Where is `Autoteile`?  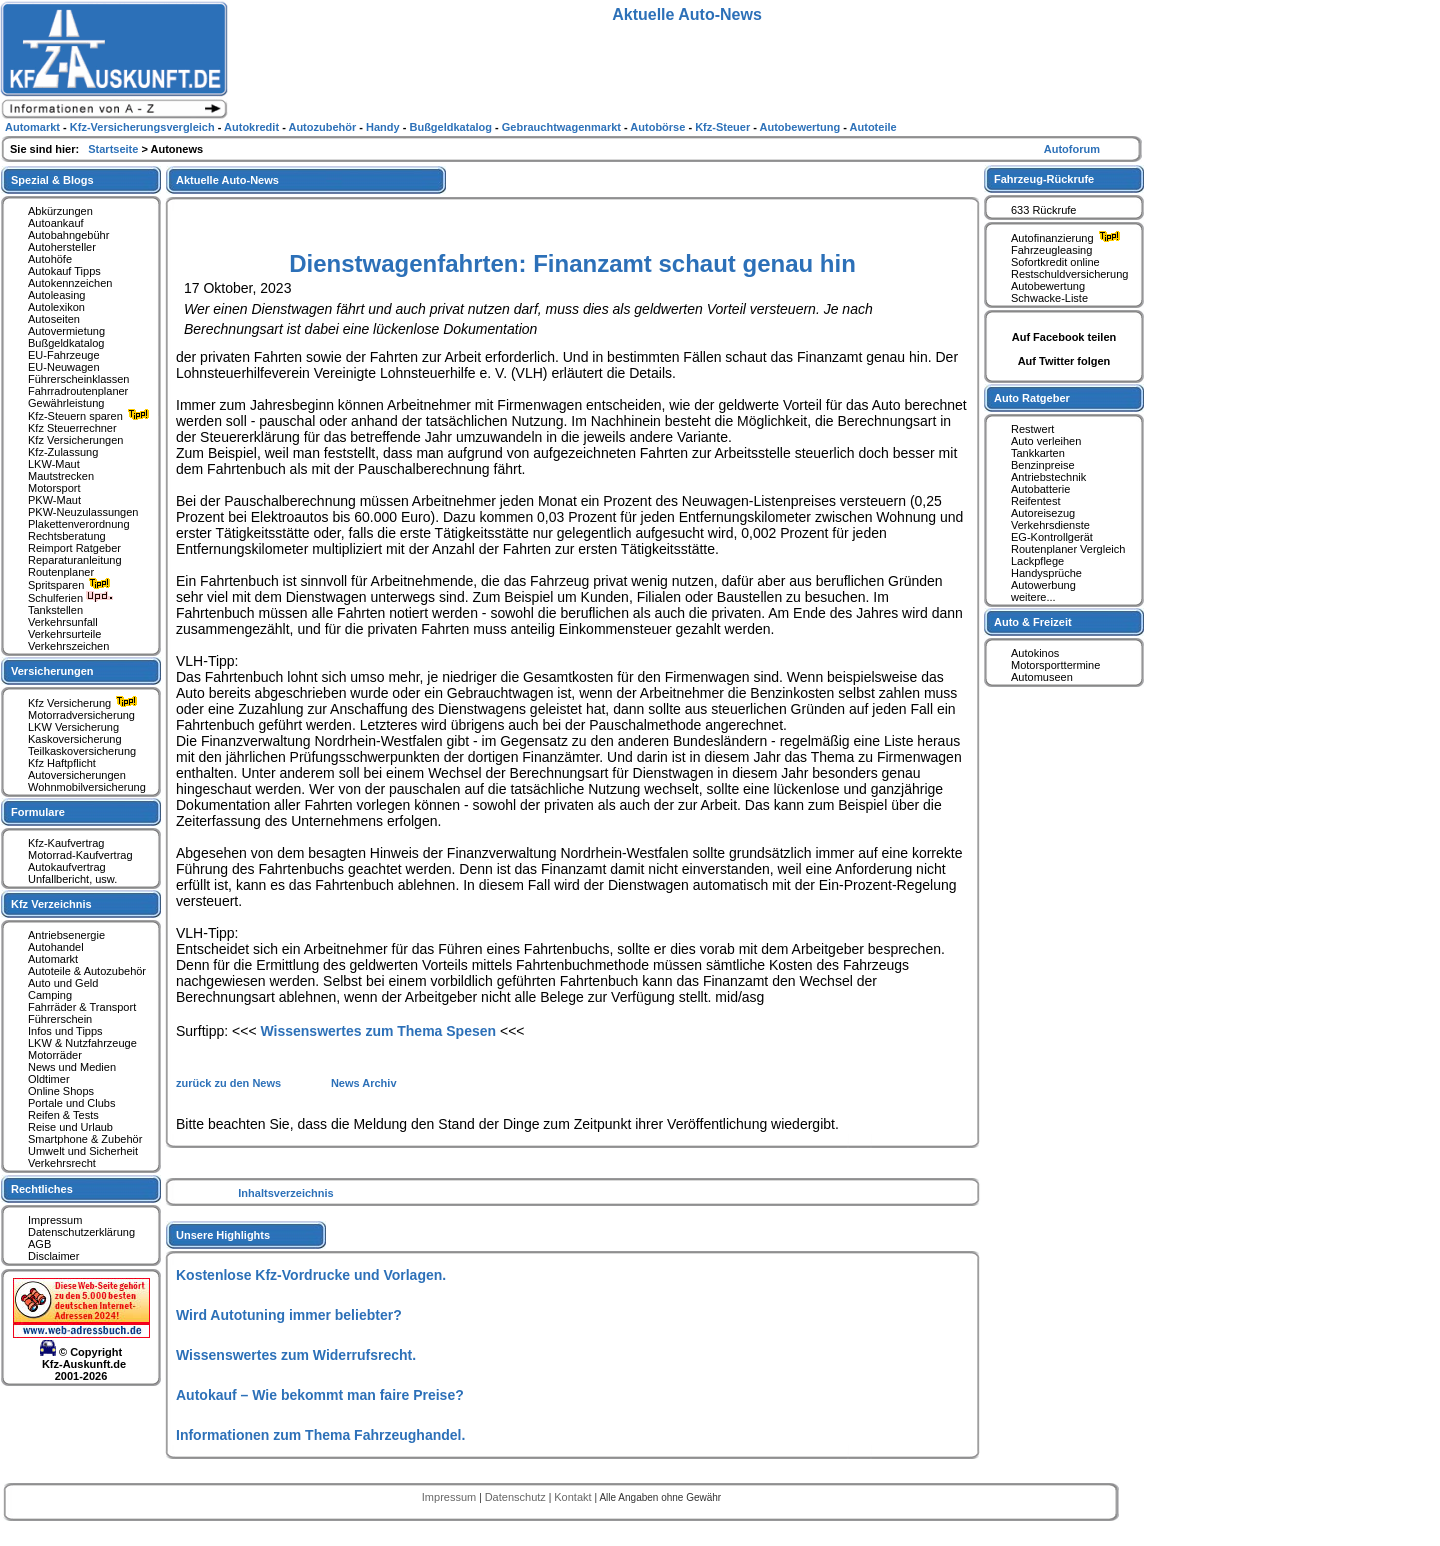
Autoteile is located at coordinates (873, 127).